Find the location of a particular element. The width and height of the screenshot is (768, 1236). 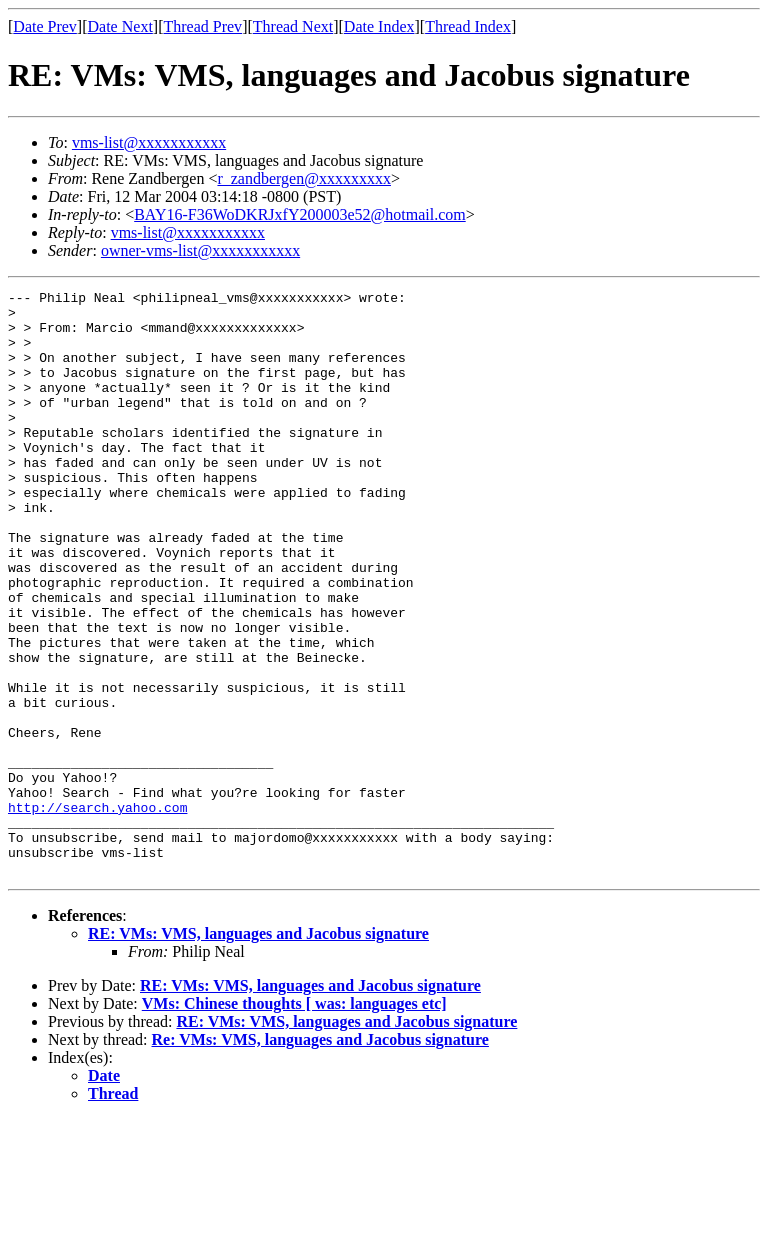

BAY16-F36WoDKRJxfY200003e52@hotmail.com is located at coordinates (300, 214).